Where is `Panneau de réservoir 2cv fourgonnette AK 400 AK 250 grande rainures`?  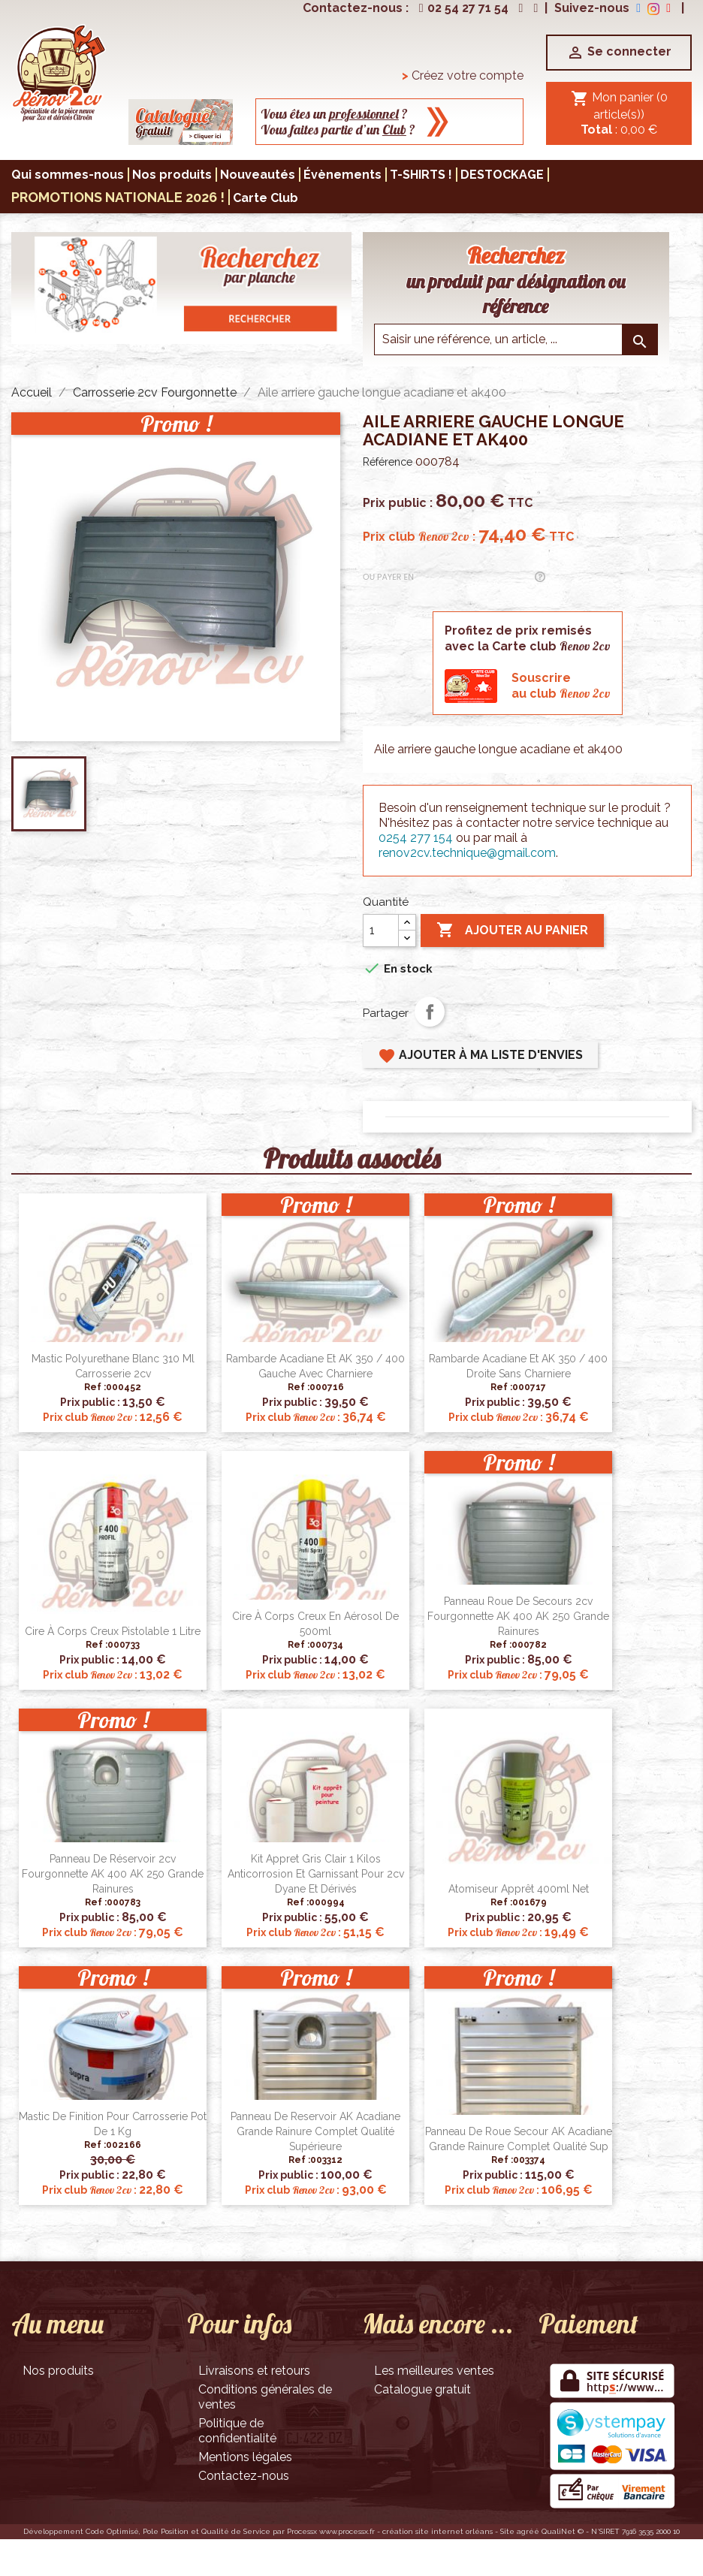
Panneau de réservoir 2cv fourgonnette AK 400 AK 250 grande rainures is located at coordinates (113, 1874).